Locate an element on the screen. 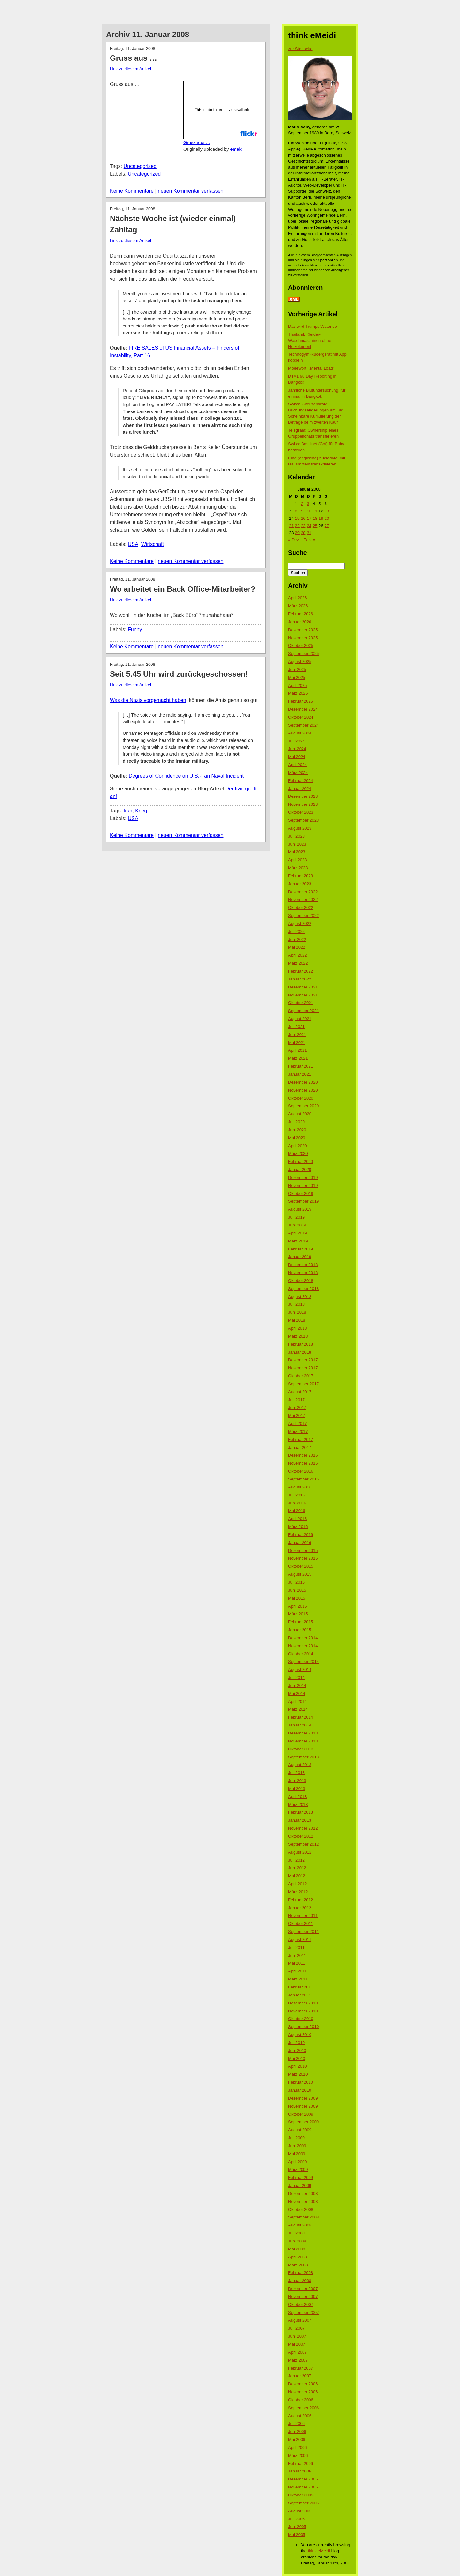 This screenshot has width=460, height=2576. Was die Nazis vorgemacht haben, is located at coordinates (149, 700).